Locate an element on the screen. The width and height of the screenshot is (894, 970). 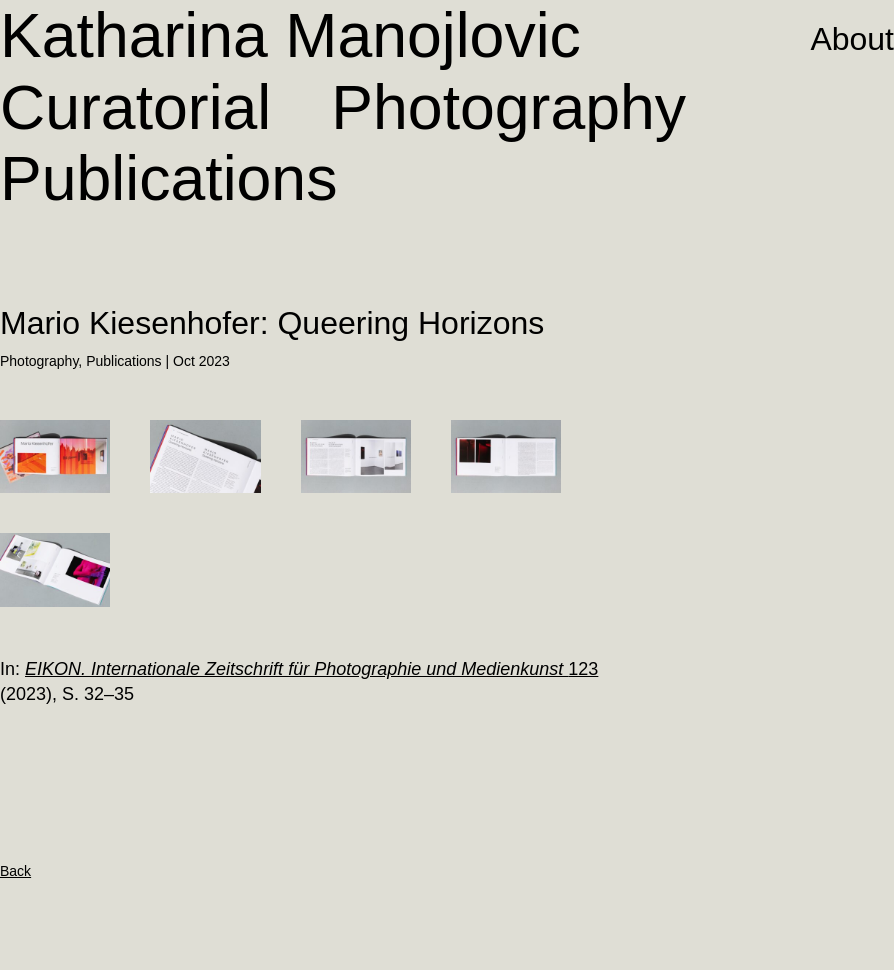
Curatorial is located at coordinates (135, 107).